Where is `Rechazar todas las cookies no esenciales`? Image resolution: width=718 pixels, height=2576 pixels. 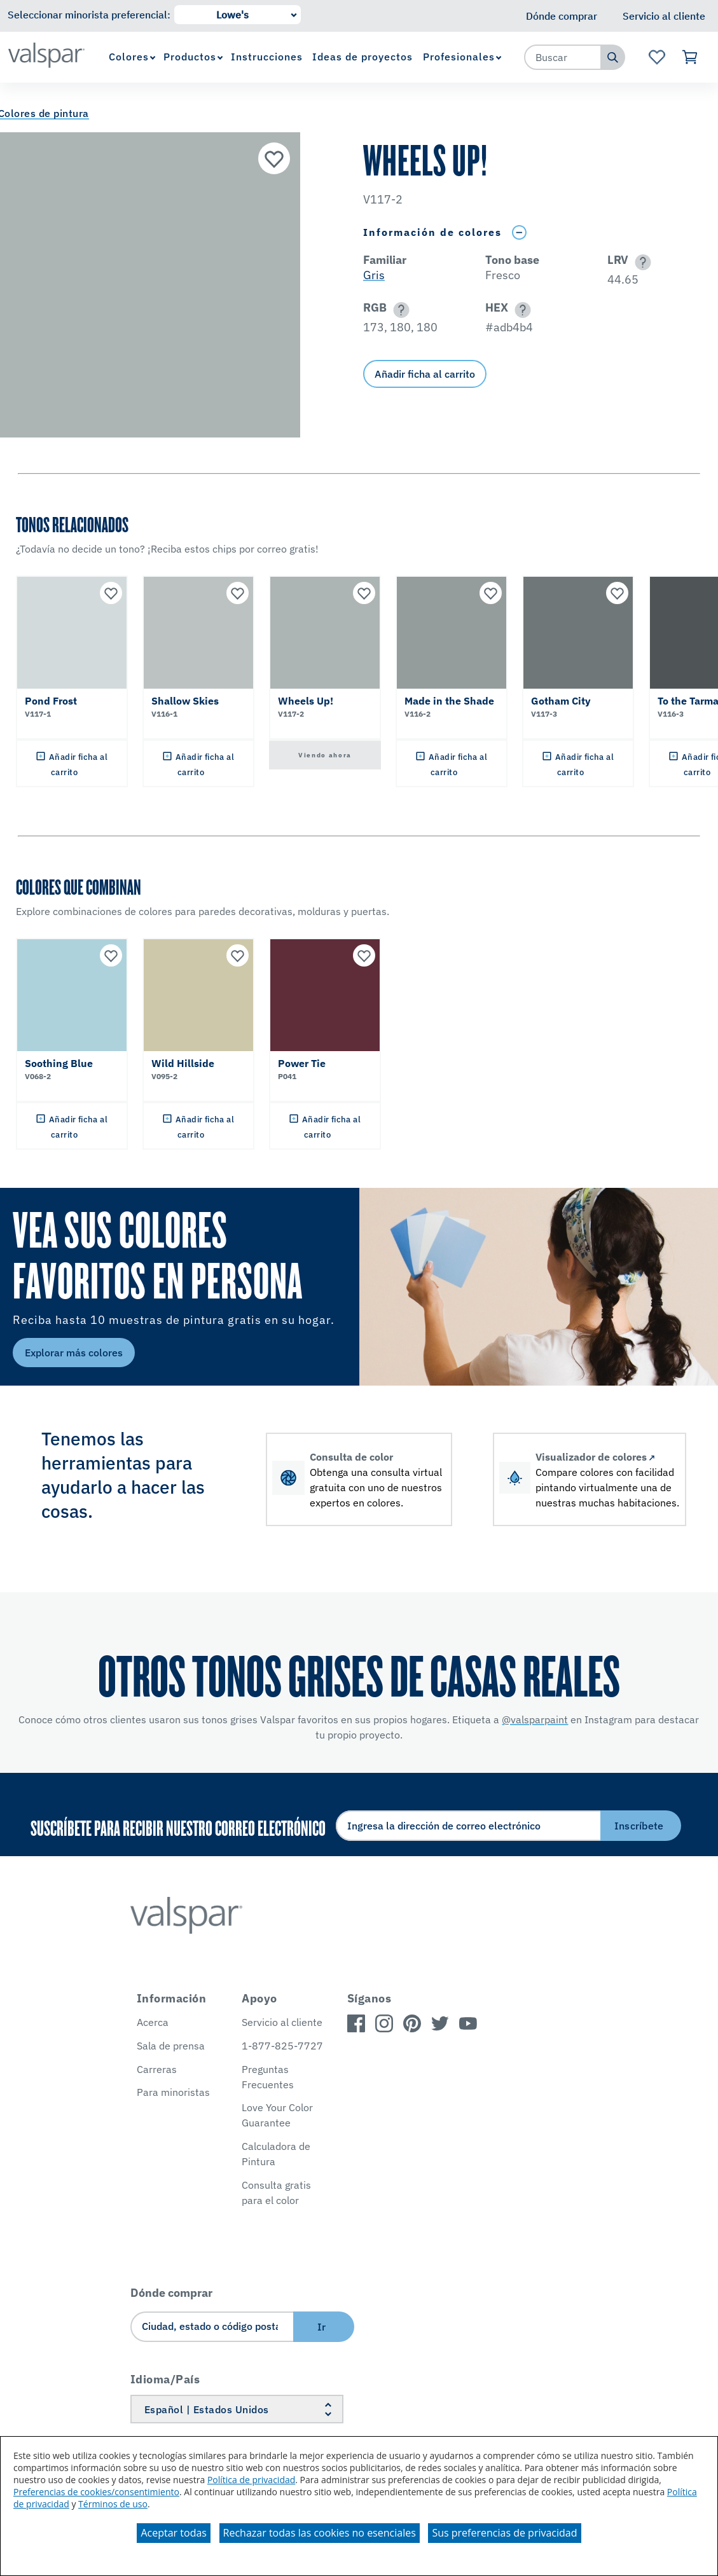
Rechazar todas las cookies no esenciales is located at coordinates (319, 2533).